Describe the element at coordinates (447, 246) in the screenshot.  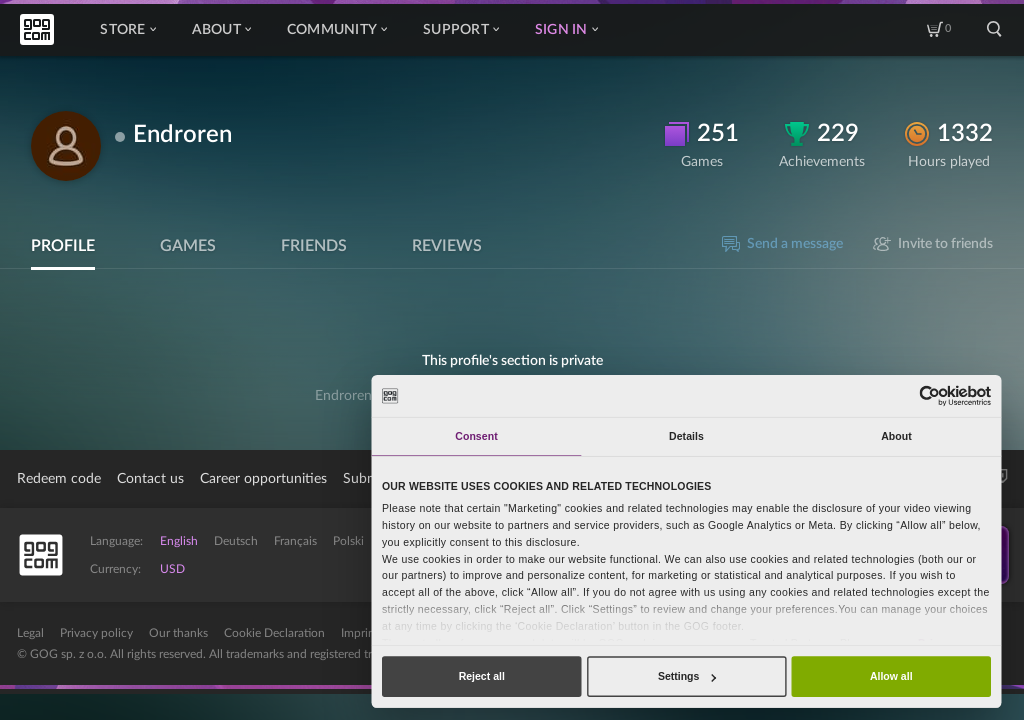
I see `Reviews` at that location.